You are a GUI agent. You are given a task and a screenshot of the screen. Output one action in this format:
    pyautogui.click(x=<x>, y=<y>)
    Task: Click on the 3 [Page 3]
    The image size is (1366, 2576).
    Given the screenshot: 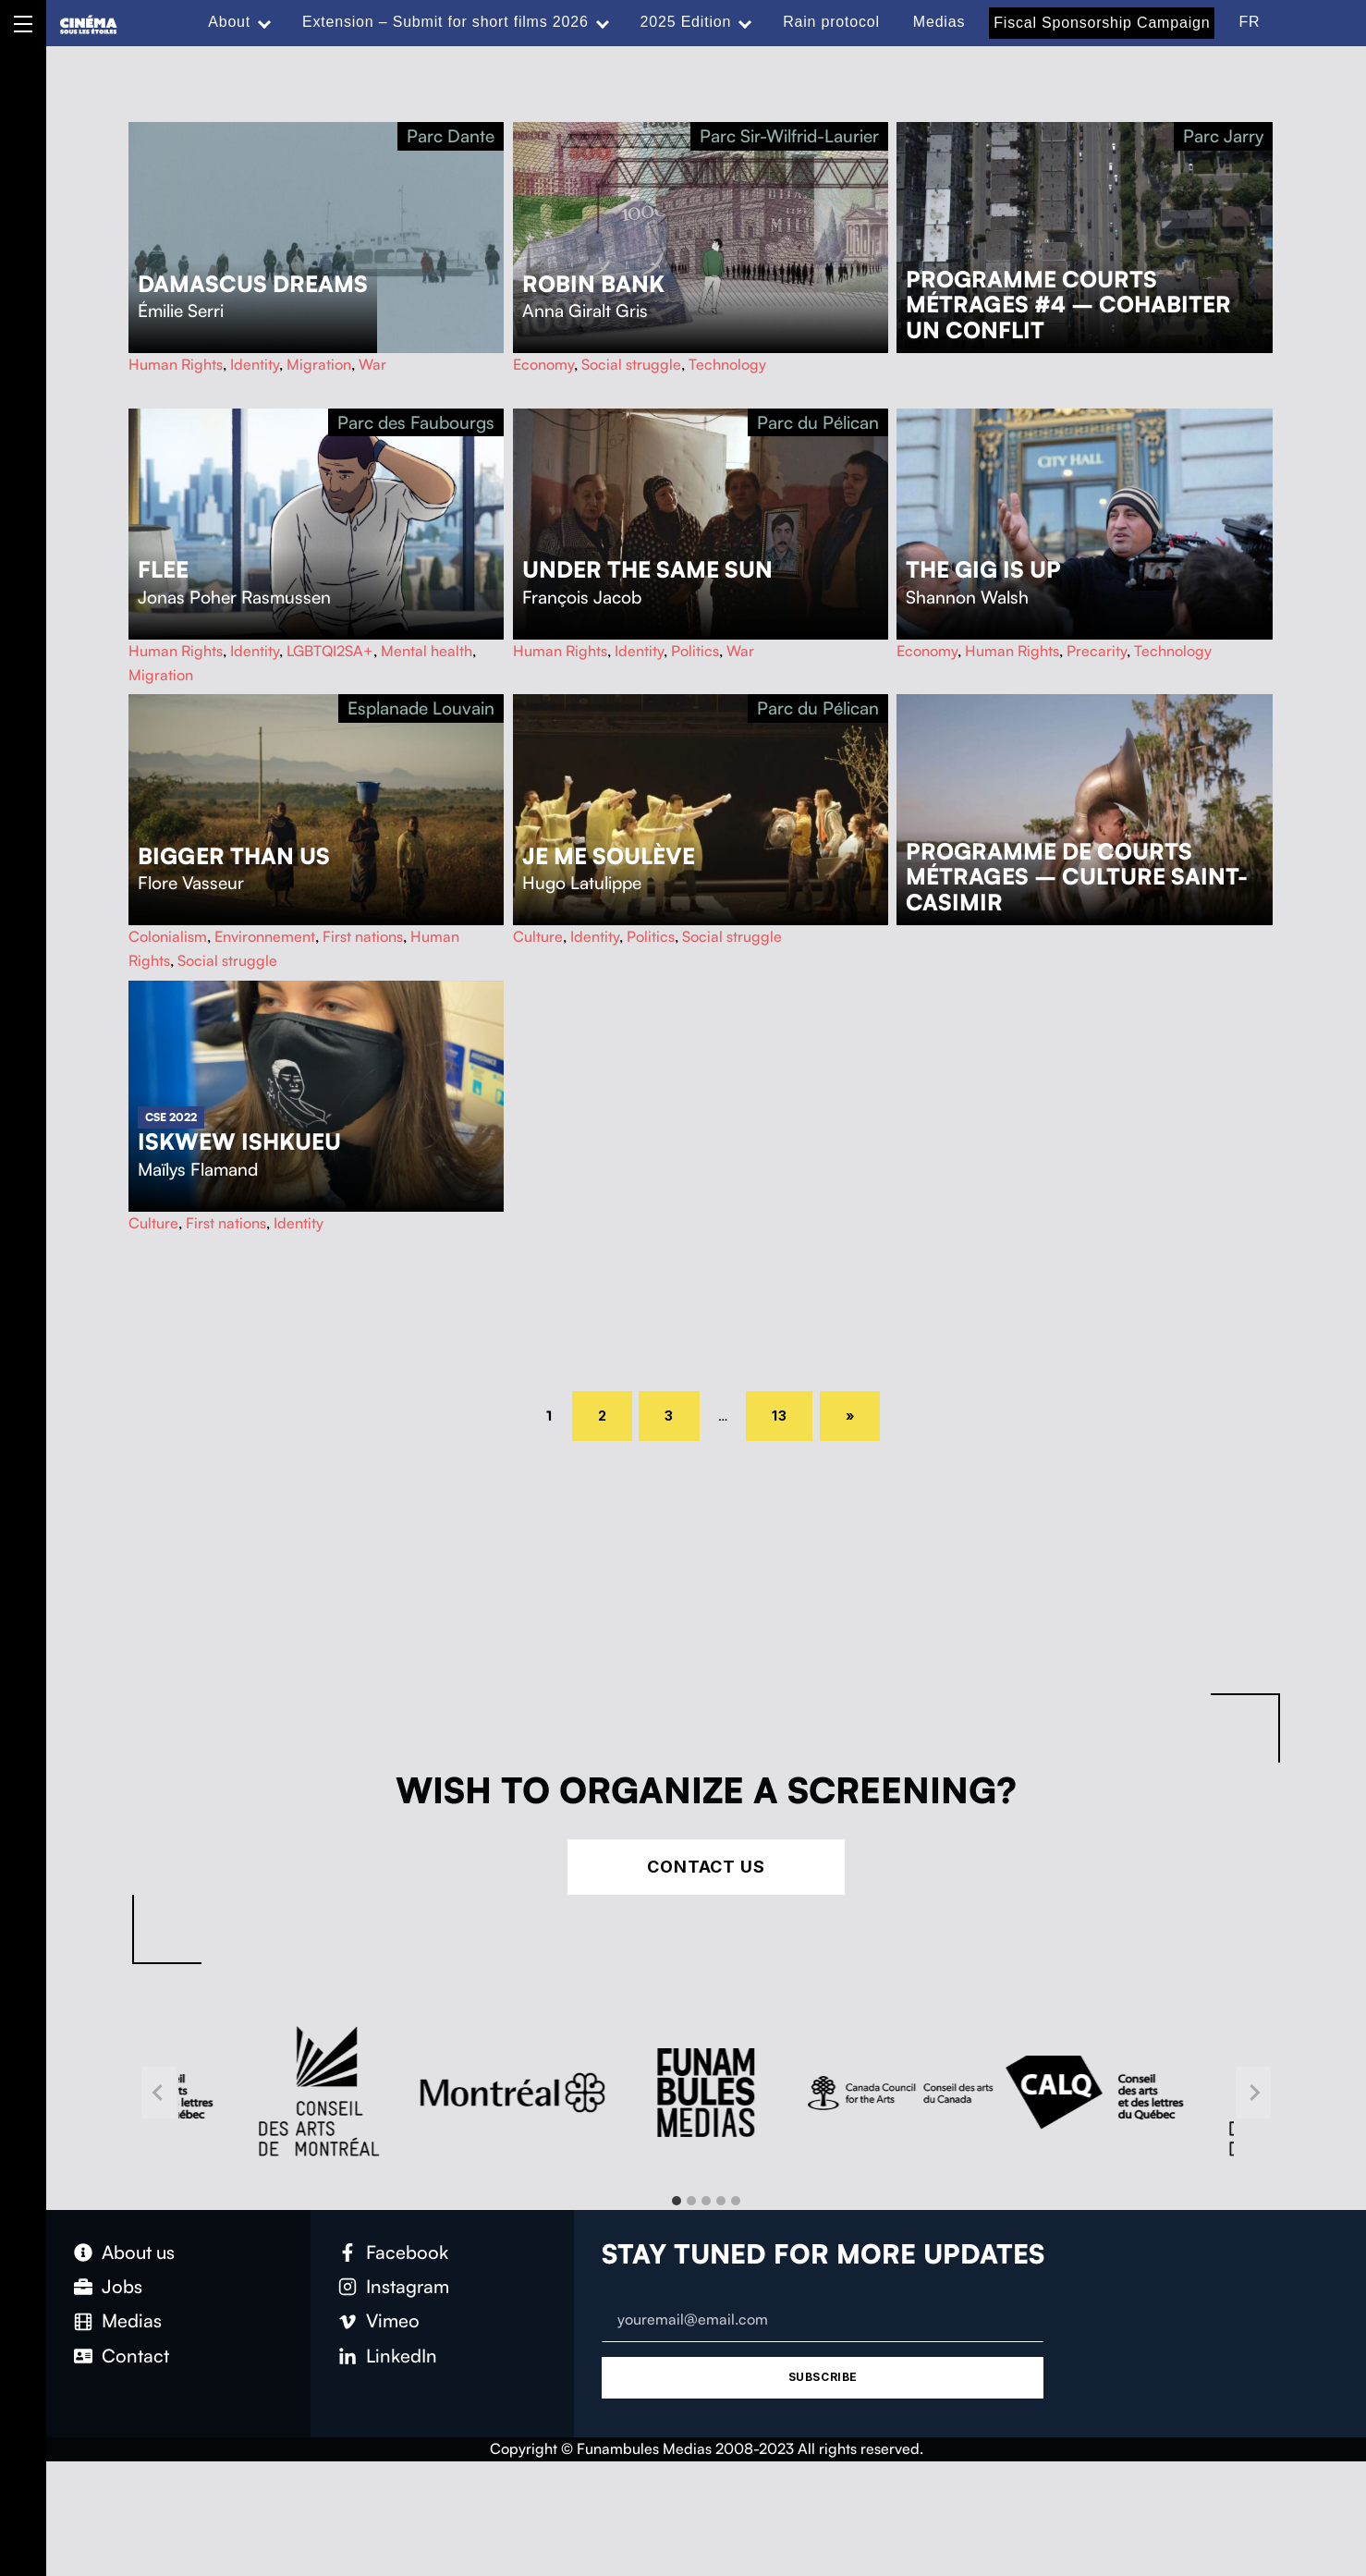 What is the action you would take?
    pyautogui.click(x=682, y=1412)
    